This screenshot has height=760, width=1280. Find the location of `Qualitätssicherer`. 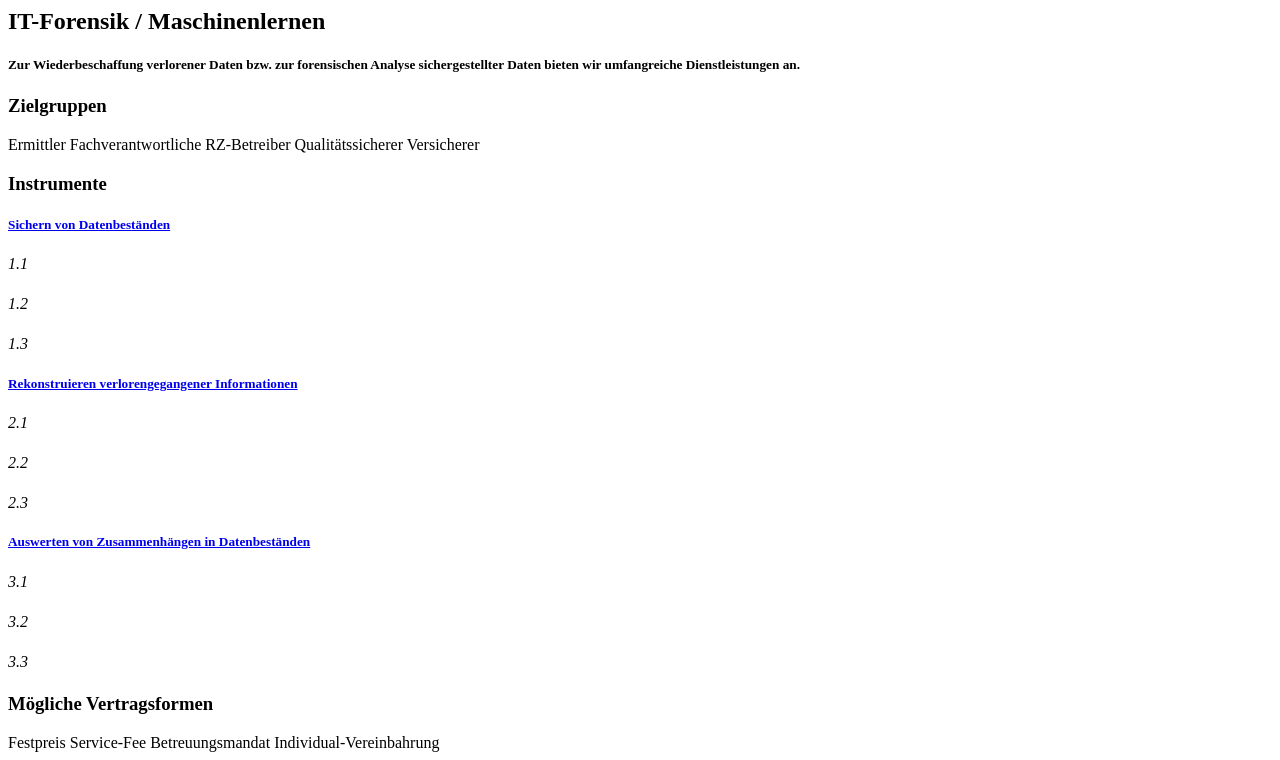

Qualitätssicherer is located at coordinates (349, 144).